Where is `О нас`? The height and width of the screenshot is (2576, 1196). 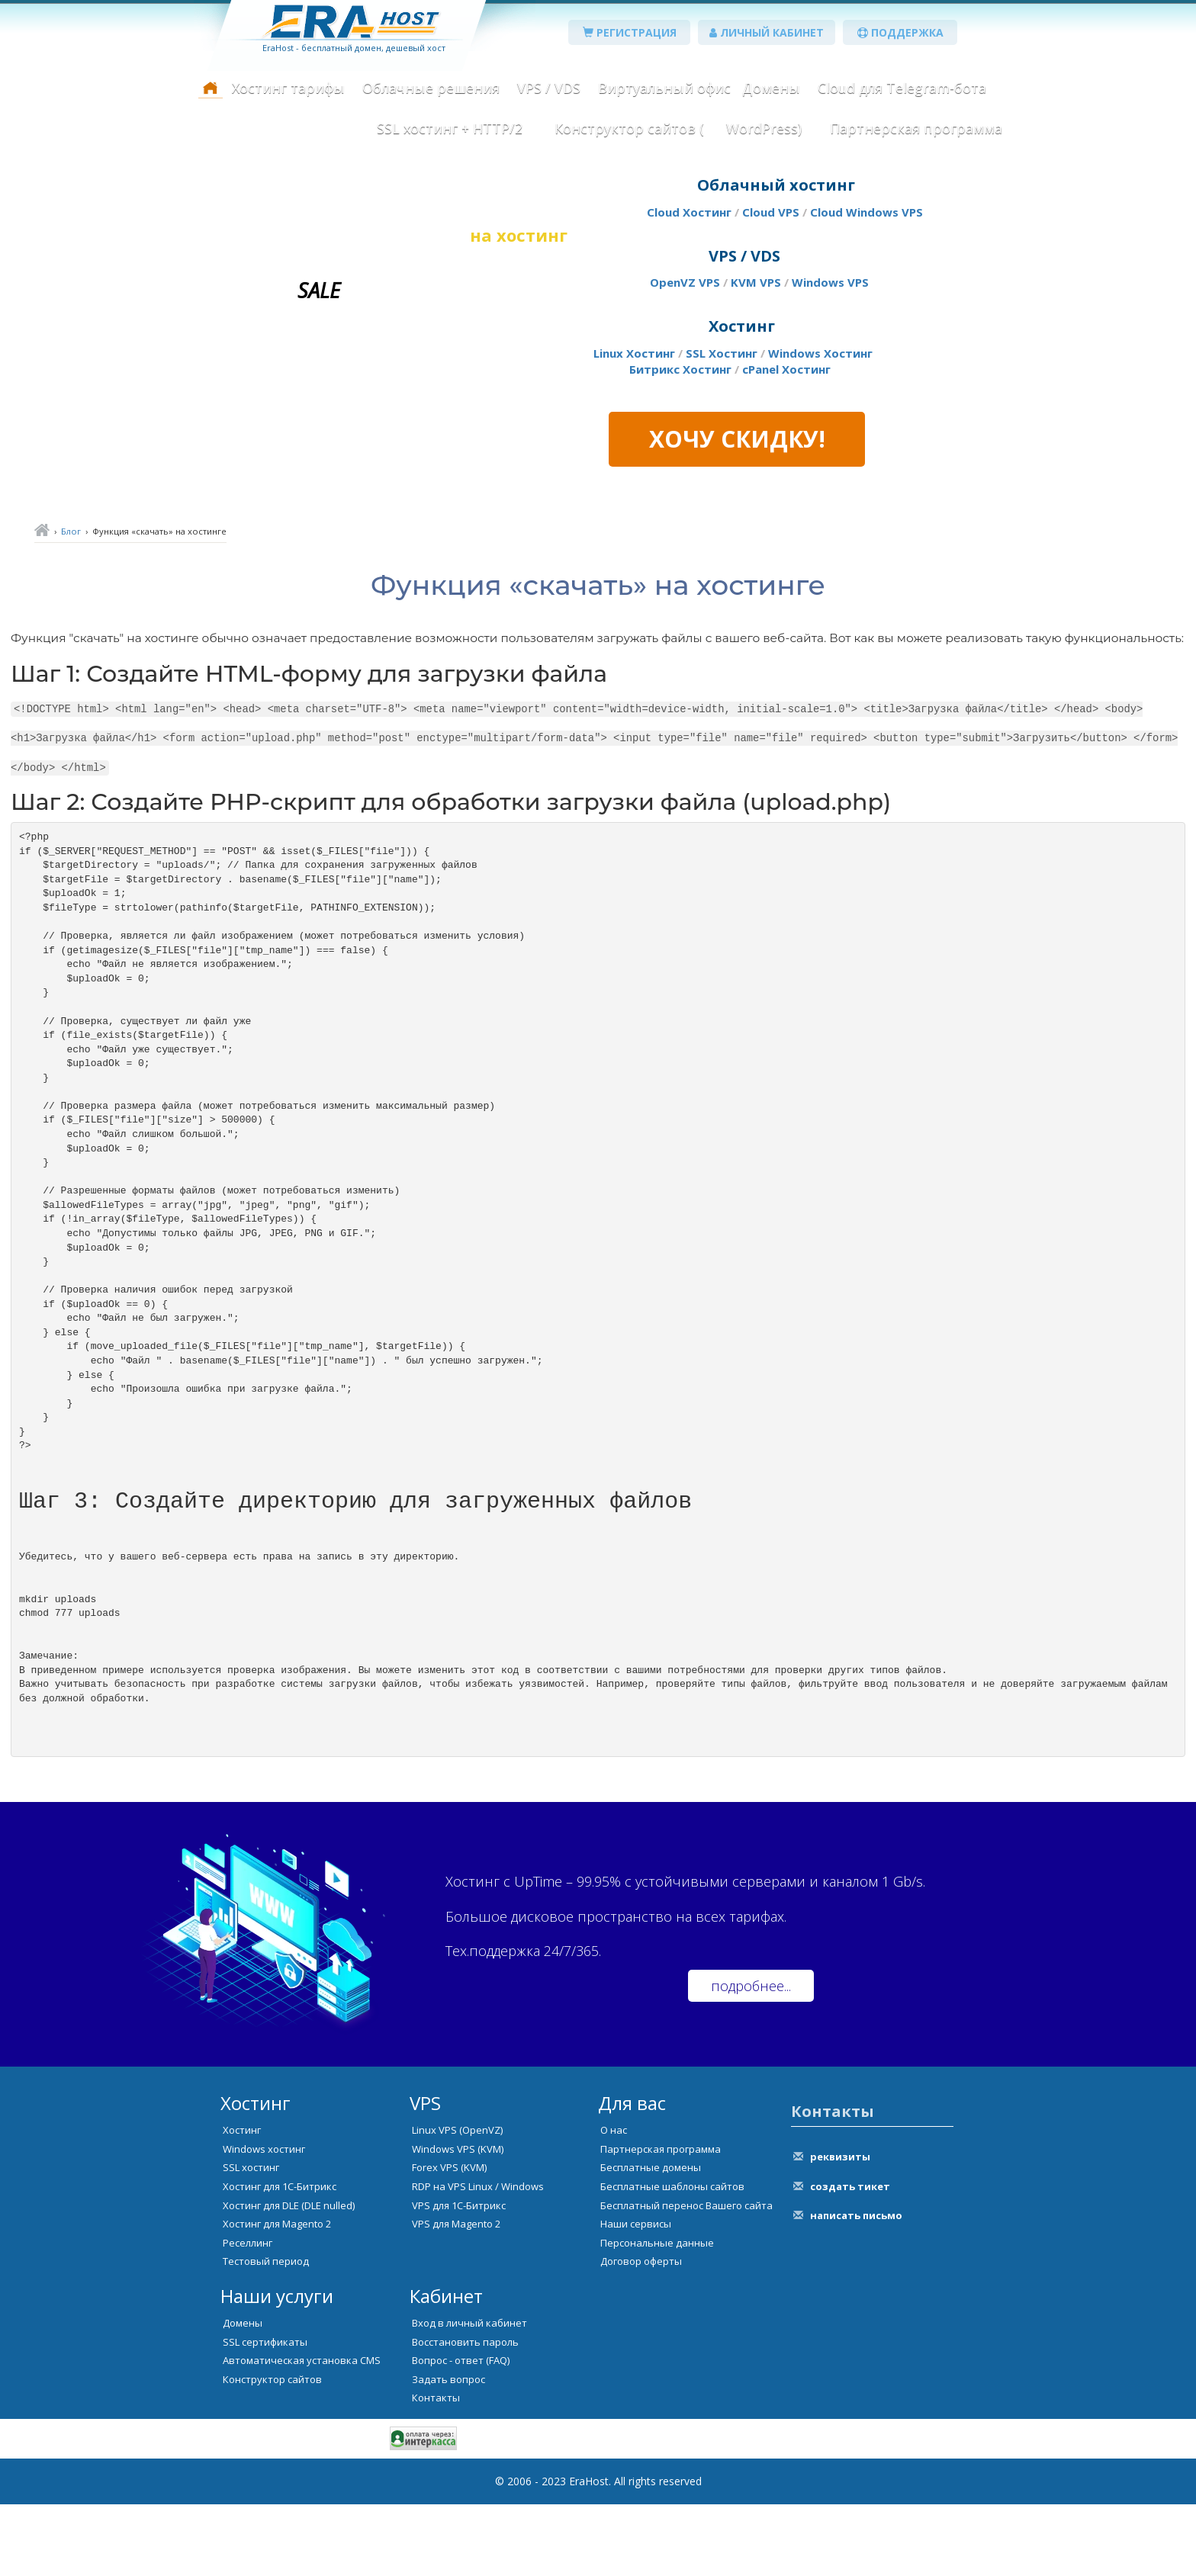 О нас is located at coordinates (613, 2201).